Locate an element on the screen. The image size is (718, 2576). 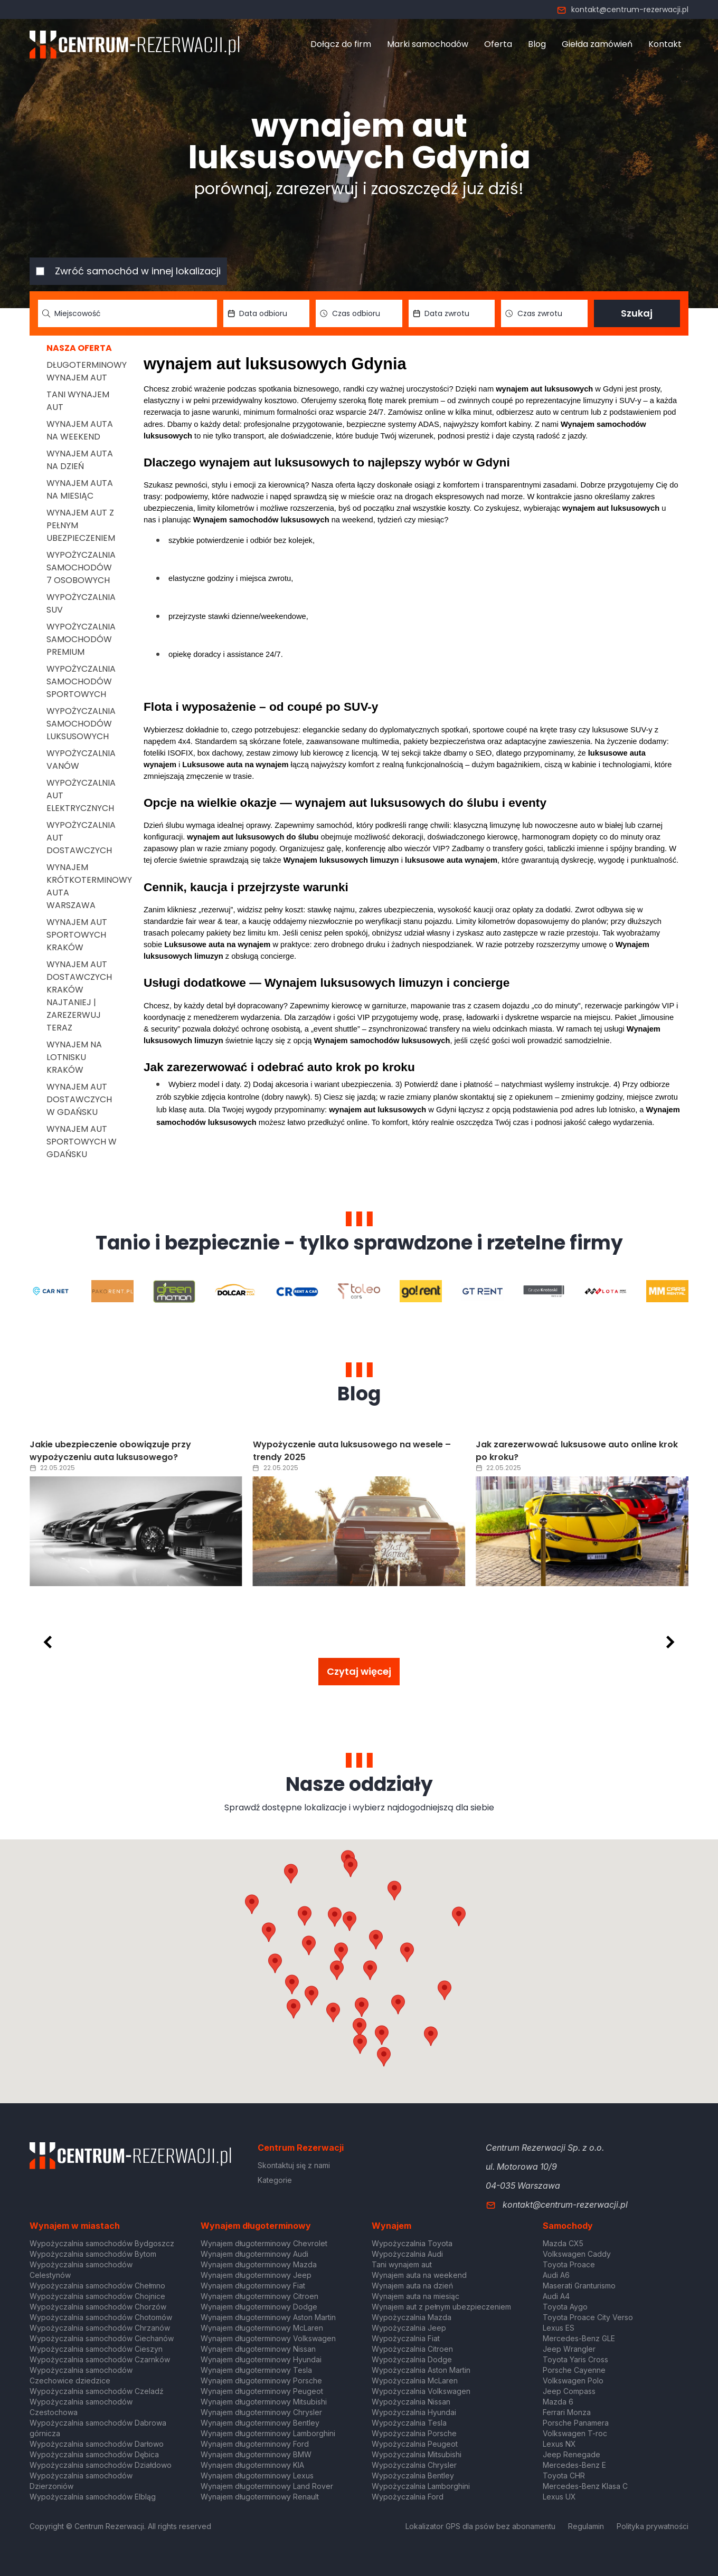
Wynajem długoterminowy Chrysler is located at coordinates (261, 2412).